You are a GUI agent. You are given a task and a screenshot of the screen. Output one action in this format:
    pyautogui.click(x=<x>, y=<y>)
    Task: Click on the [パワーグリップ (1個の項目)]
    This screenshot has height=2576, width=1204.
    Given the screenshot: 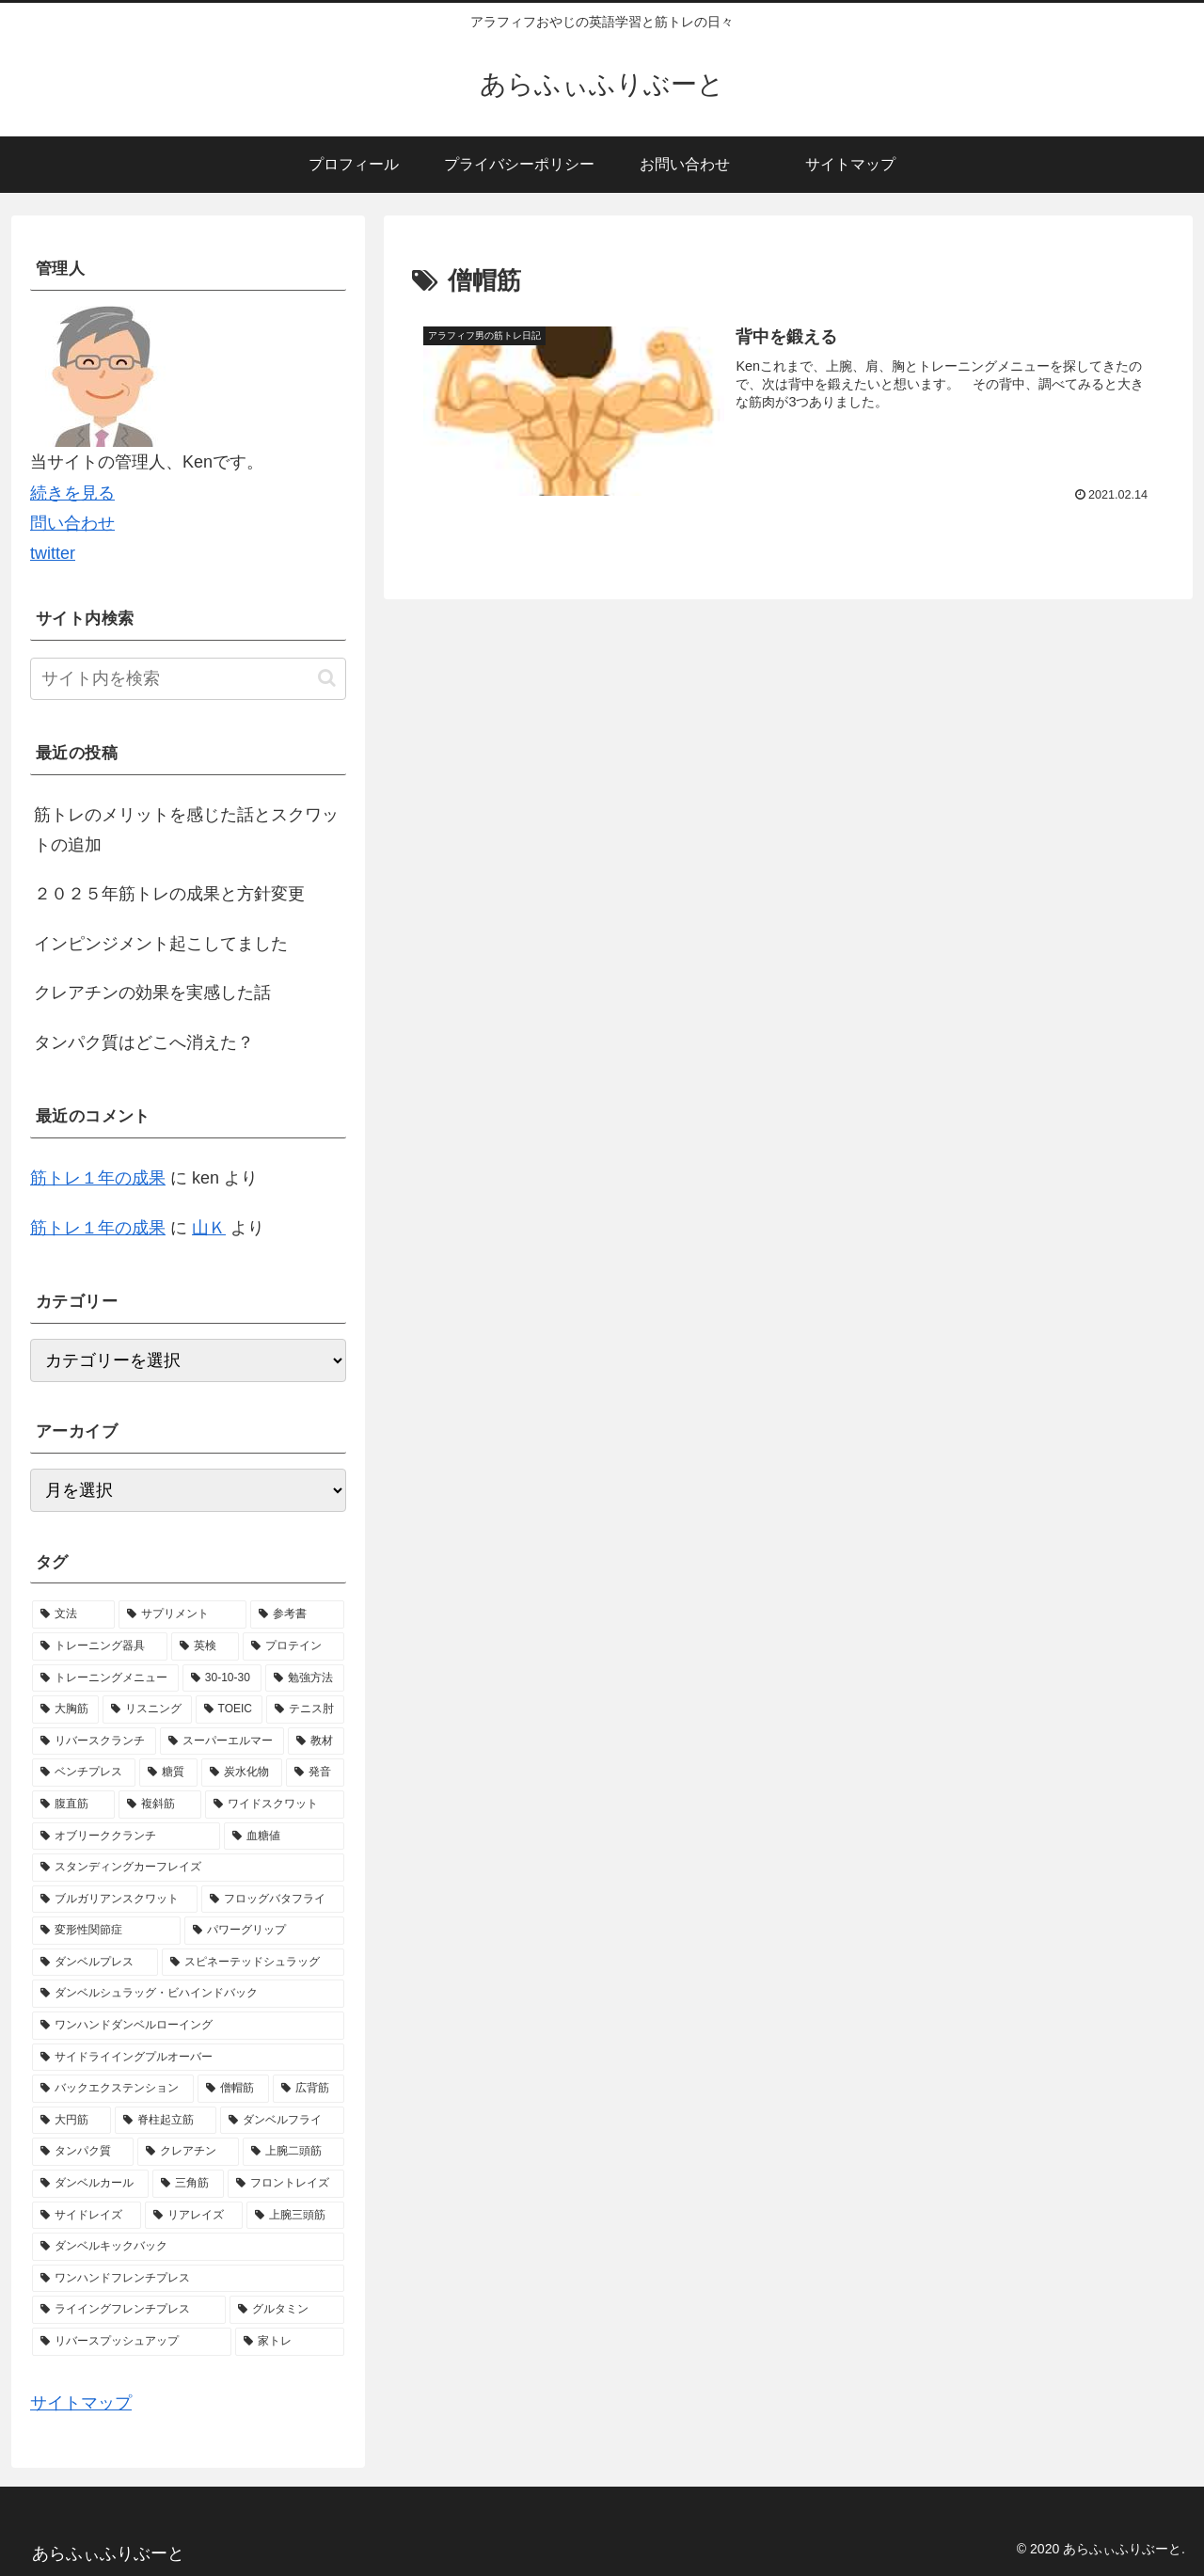 What is the action you would take?
    pyautogui.click(x=264, y=1930)
    